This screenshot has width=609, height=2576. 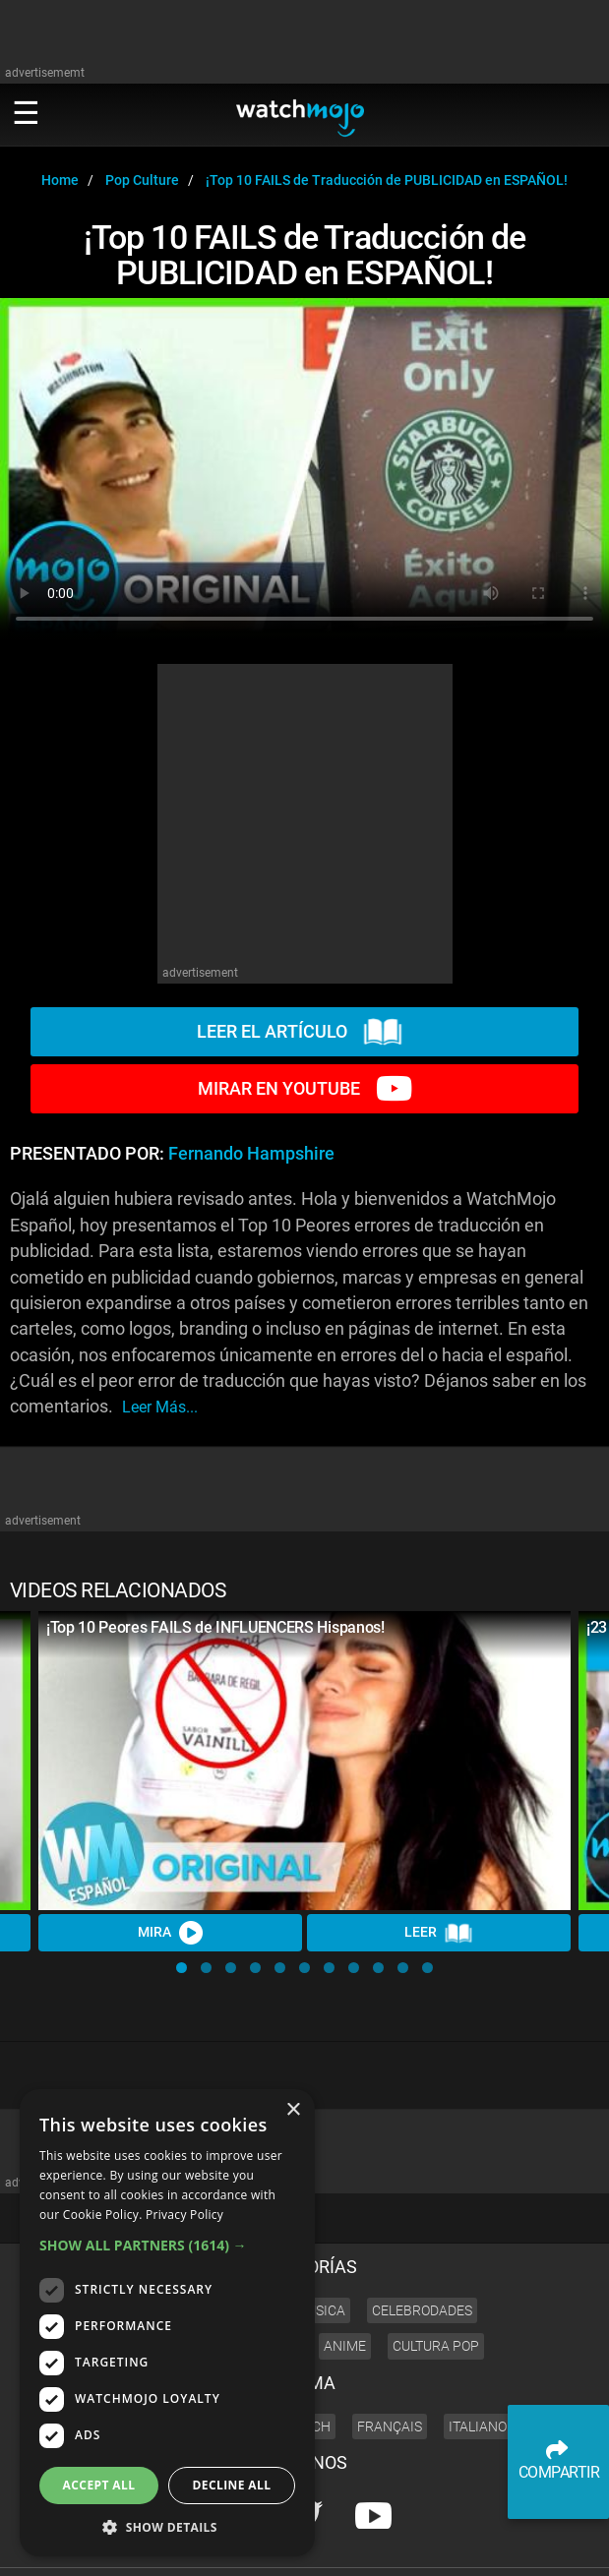 I want to click on Français, so click(x=389, y=2359).